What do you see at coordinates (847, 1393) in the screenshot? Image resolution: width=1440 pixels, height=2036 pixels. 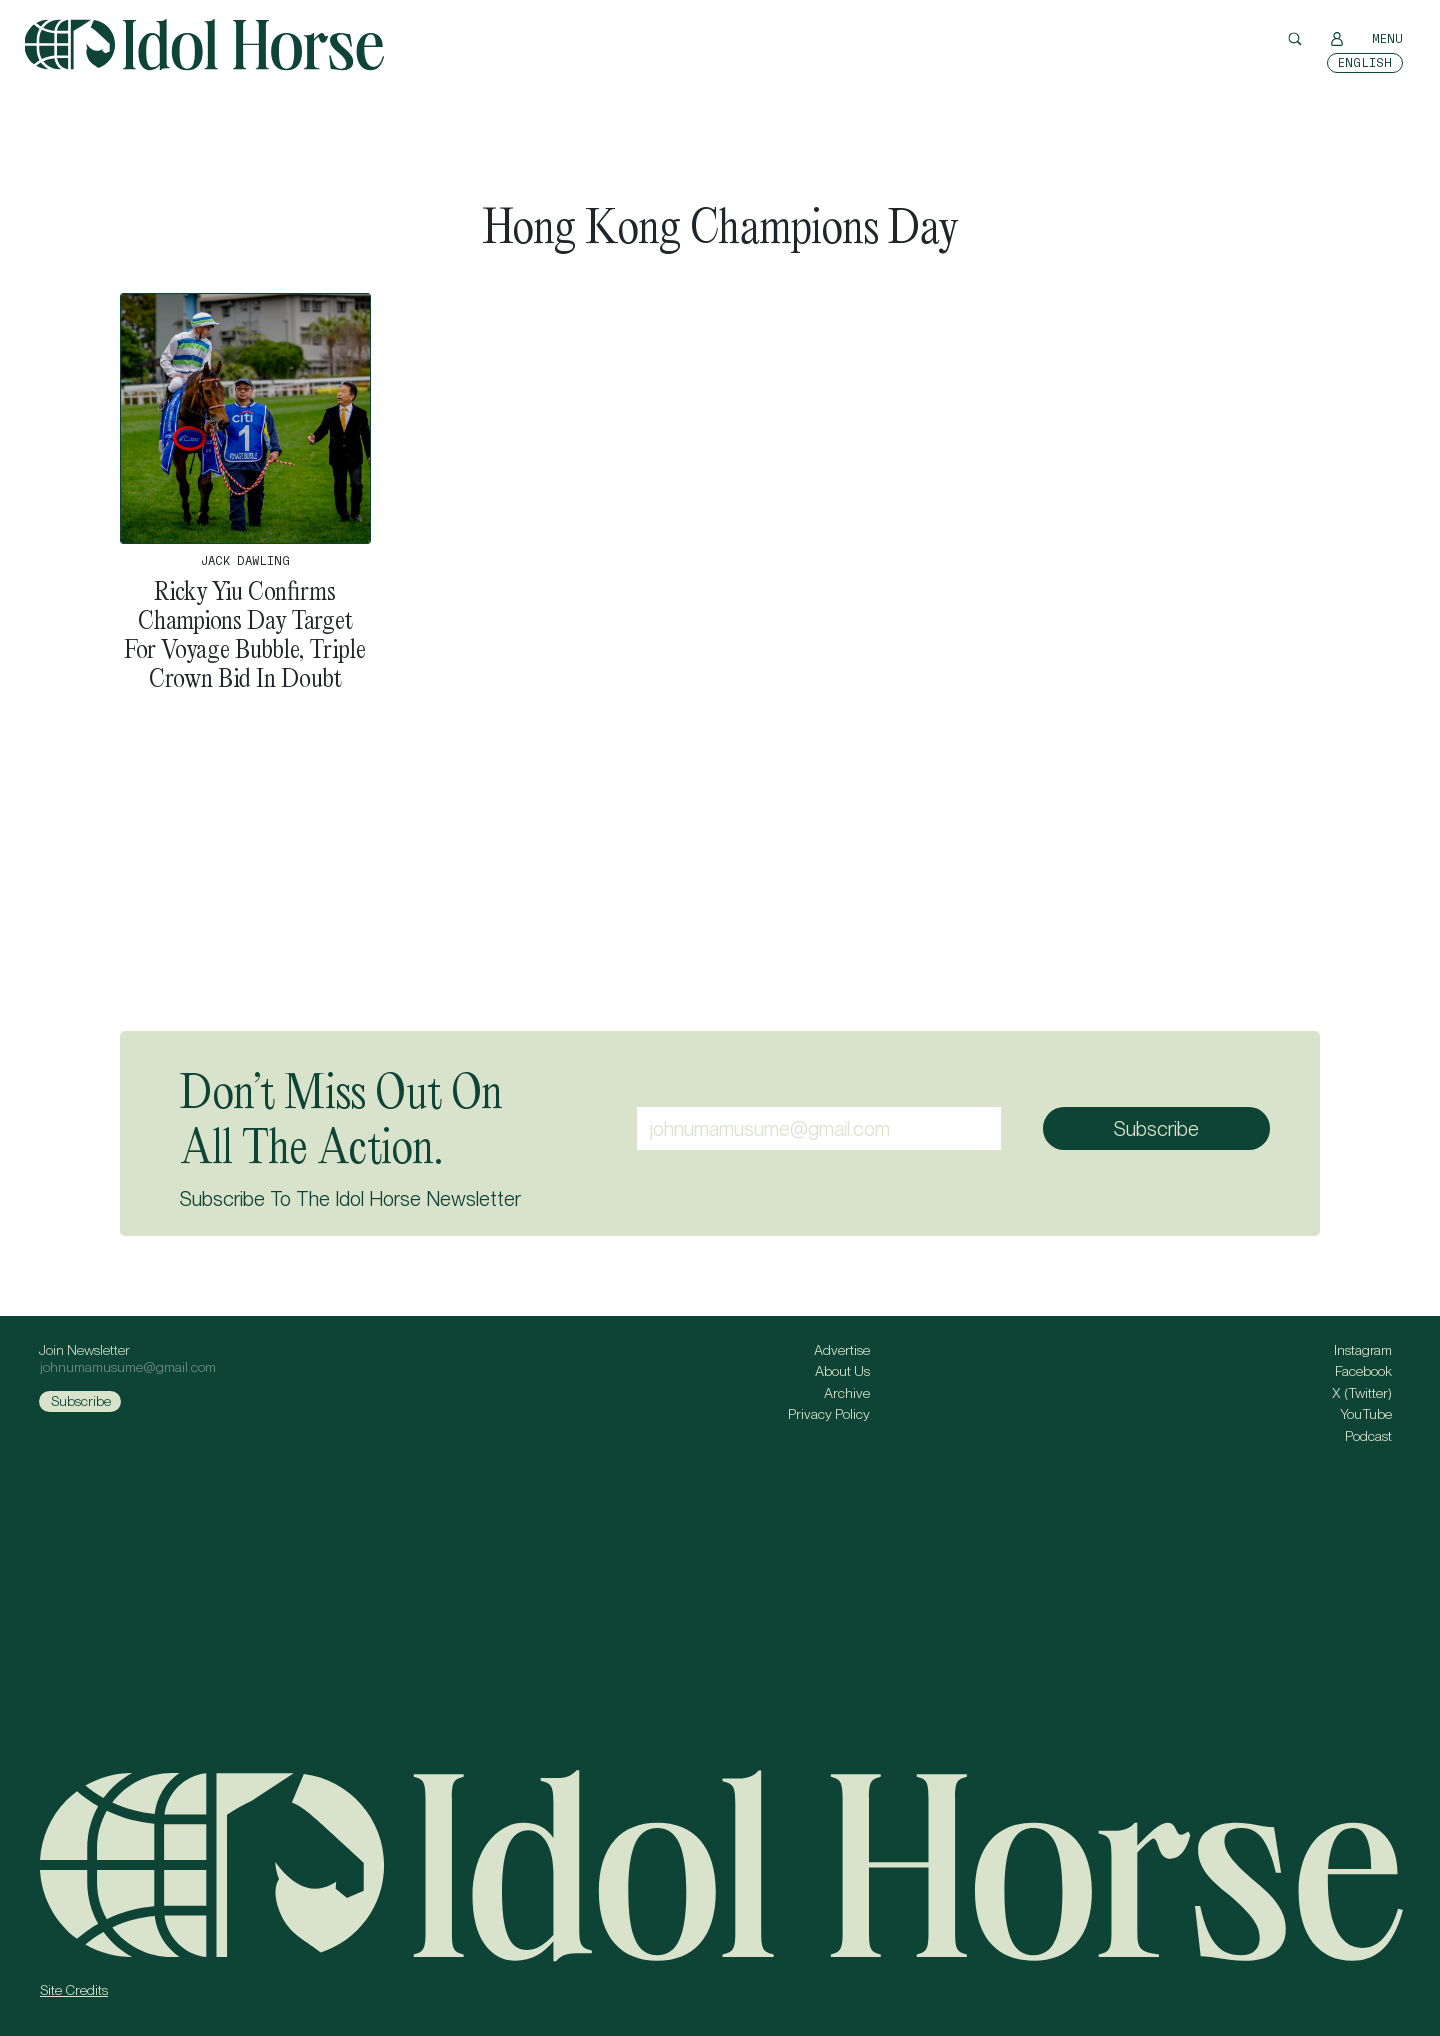 I see `Archive` at bounding box center [847, 1393].